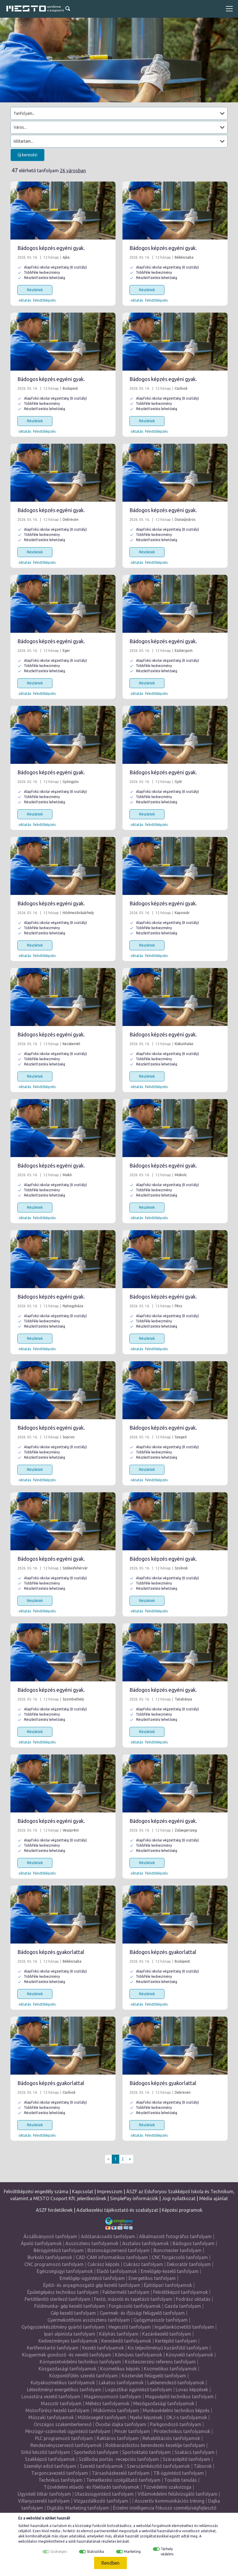 Image resolution: width=238 pixels, height=2576 pixels. I want to click on Könyvelő tanfolyamok, so click(189, 2354).